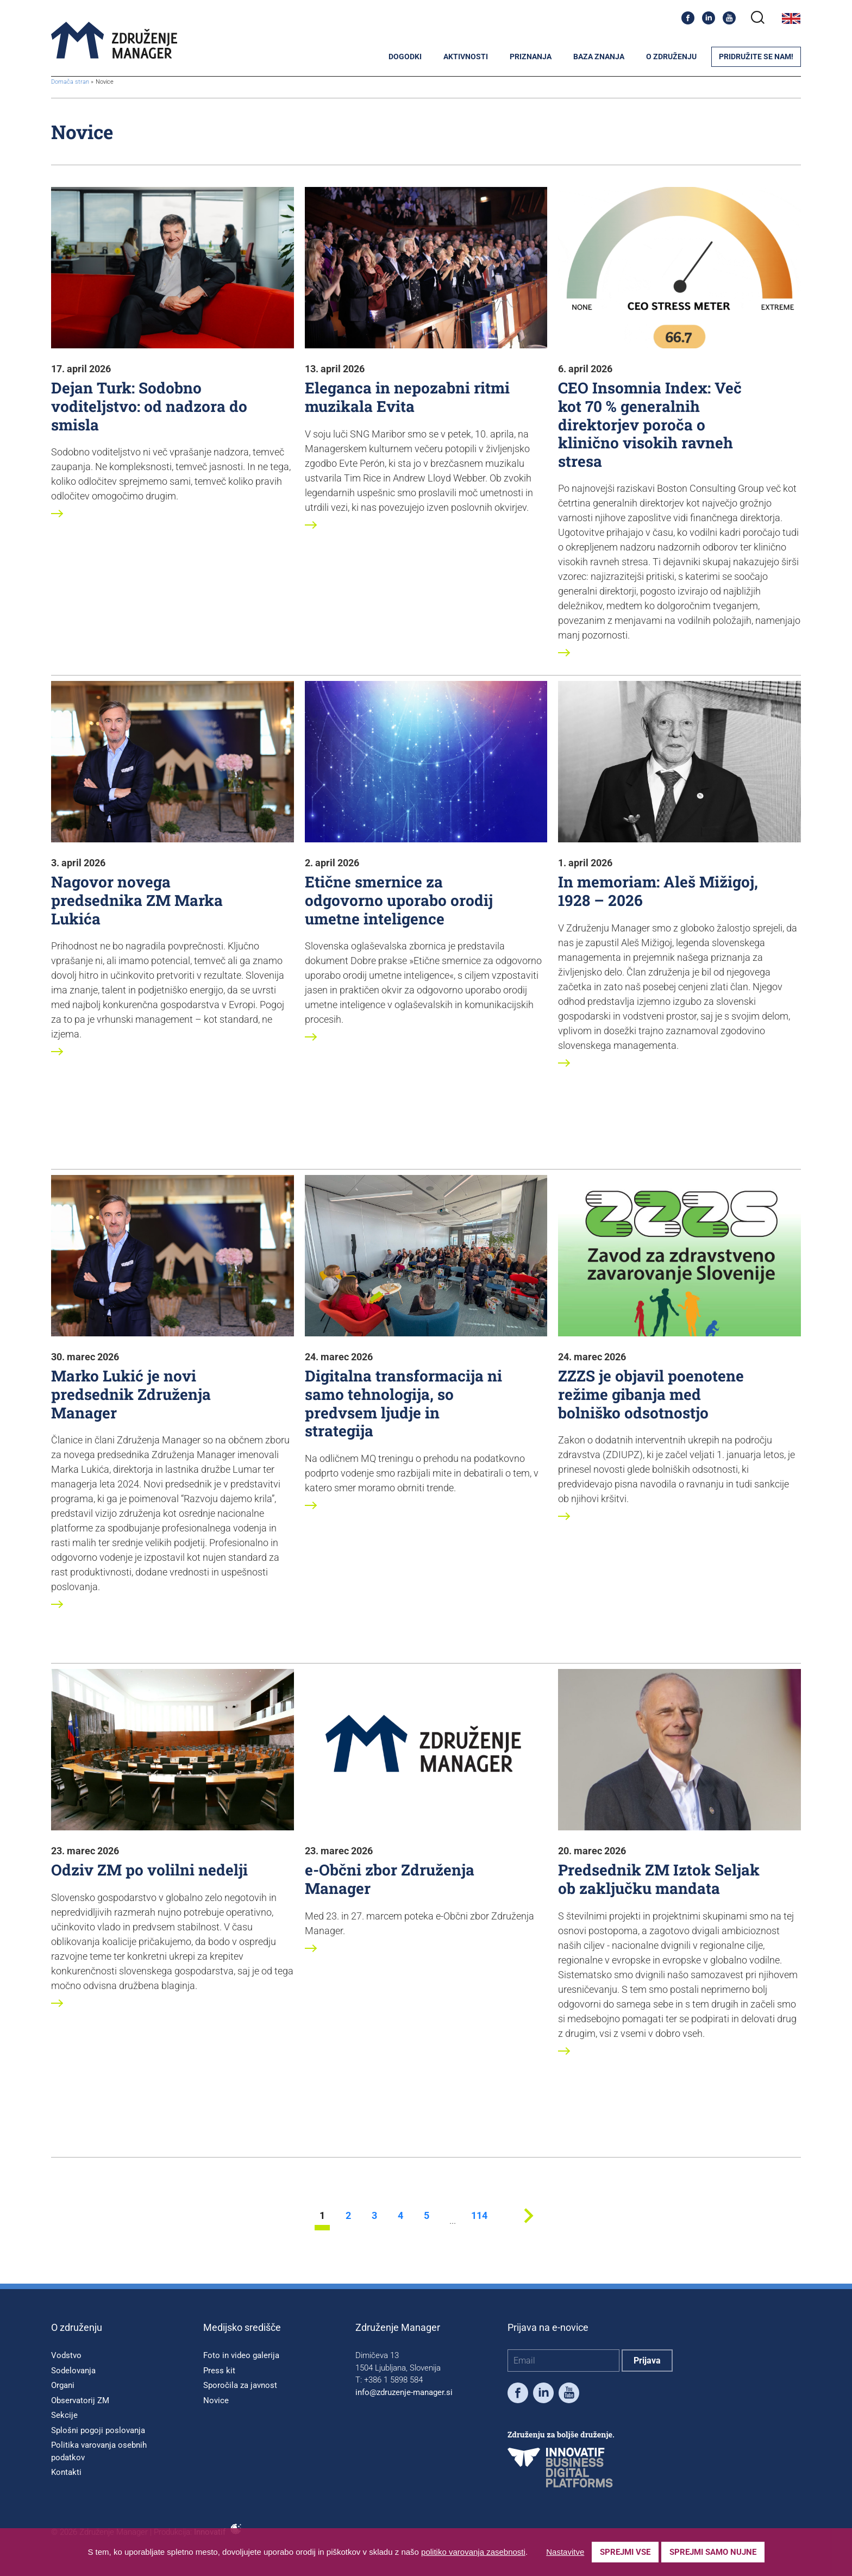  What do you see at coordinates (473, 2551) in the screenshot?
I see `politiko varovanja zasebnosti` at bounding box center [473, 2551].